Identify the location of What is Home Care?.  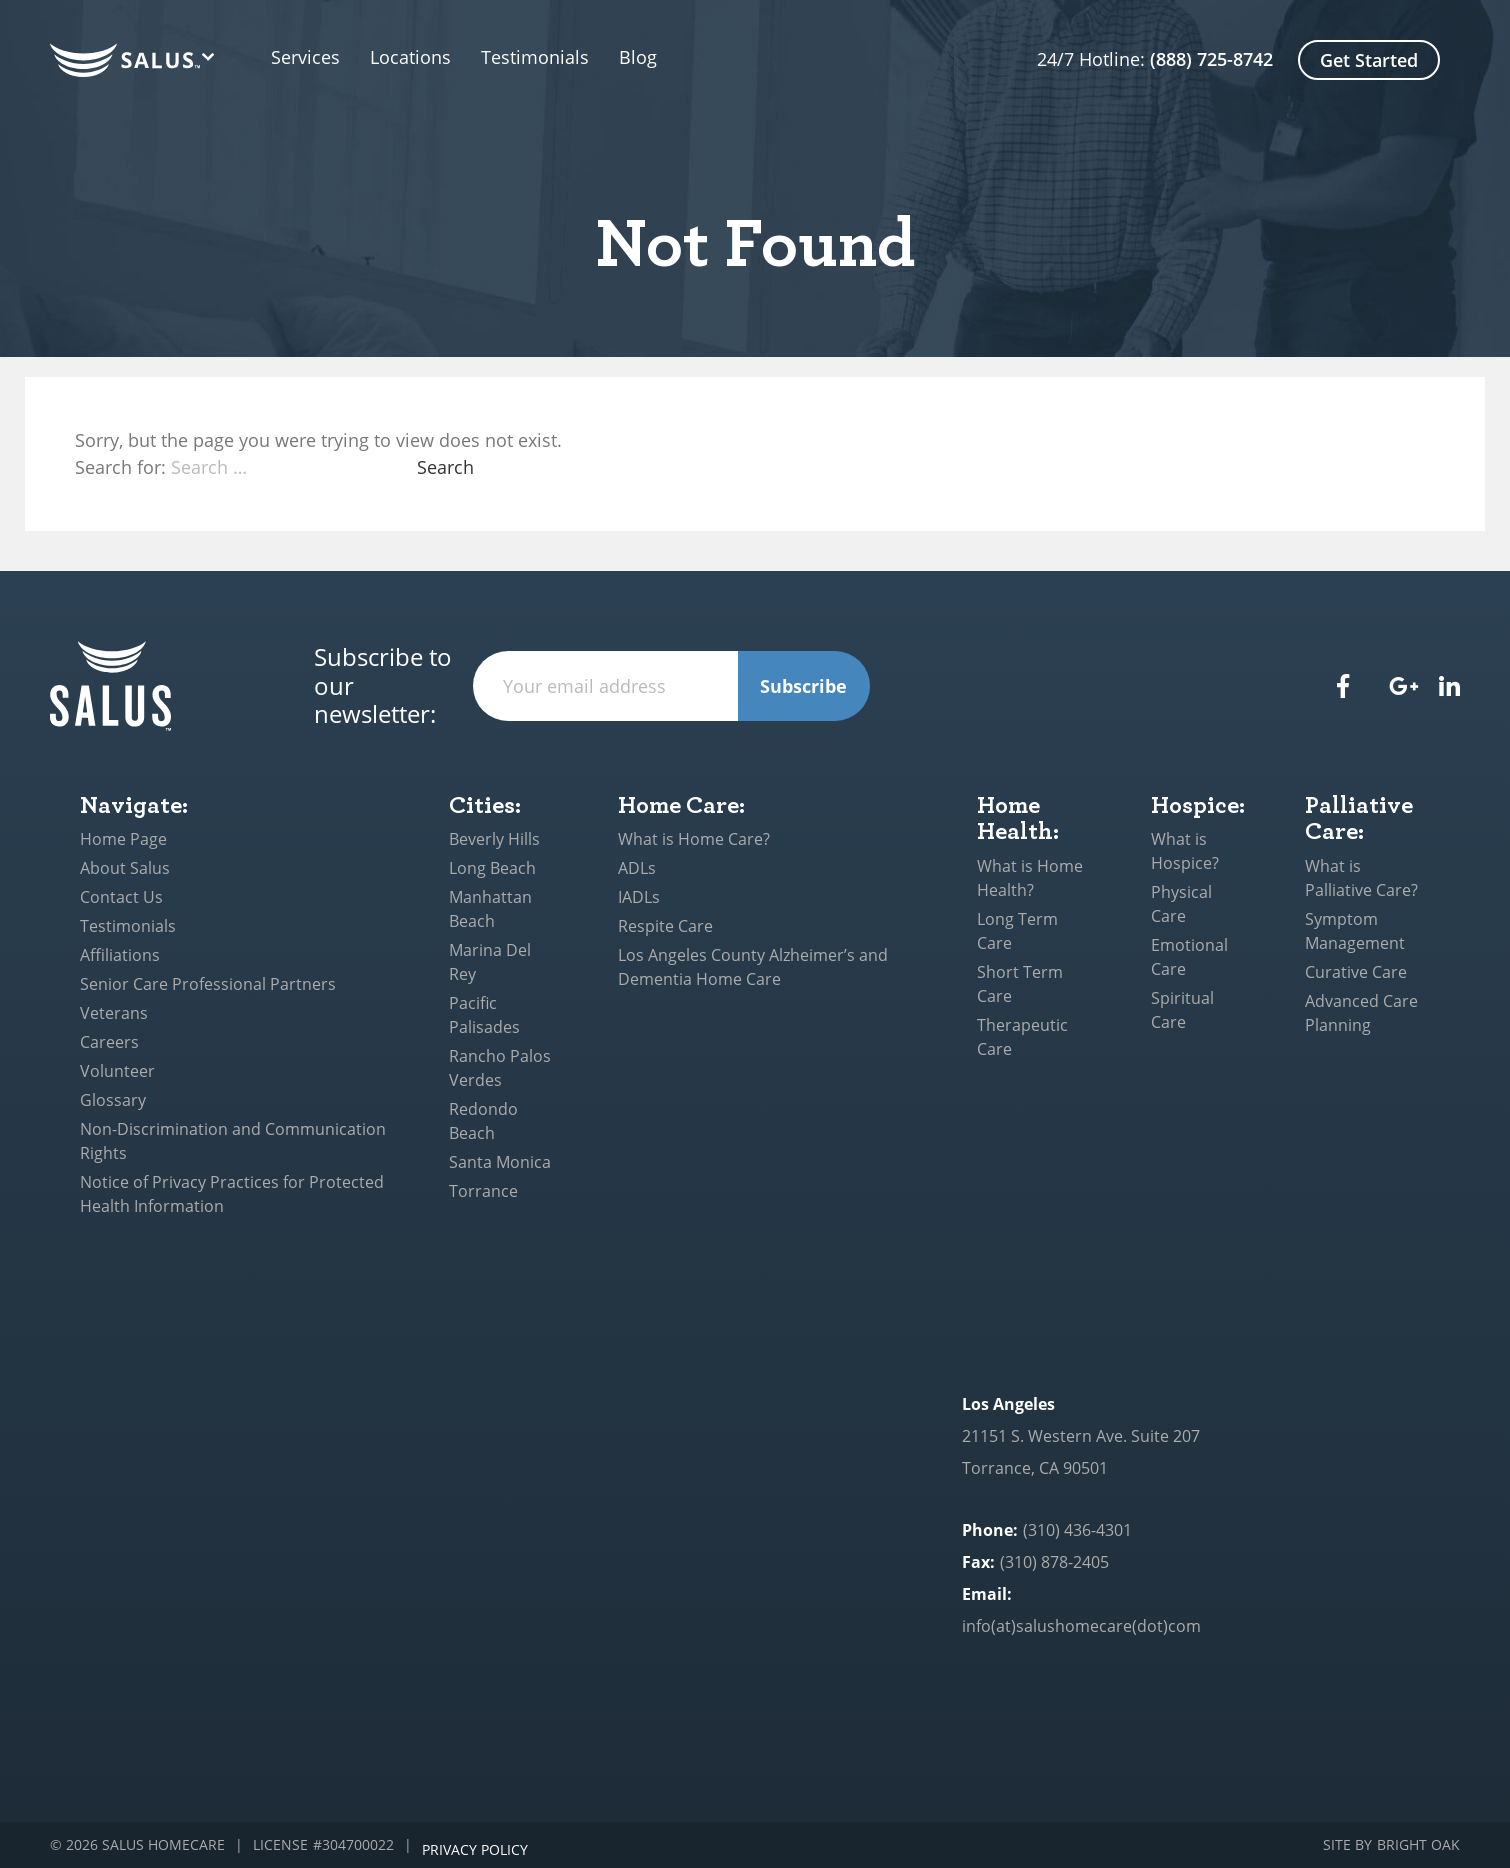
(694, 839).